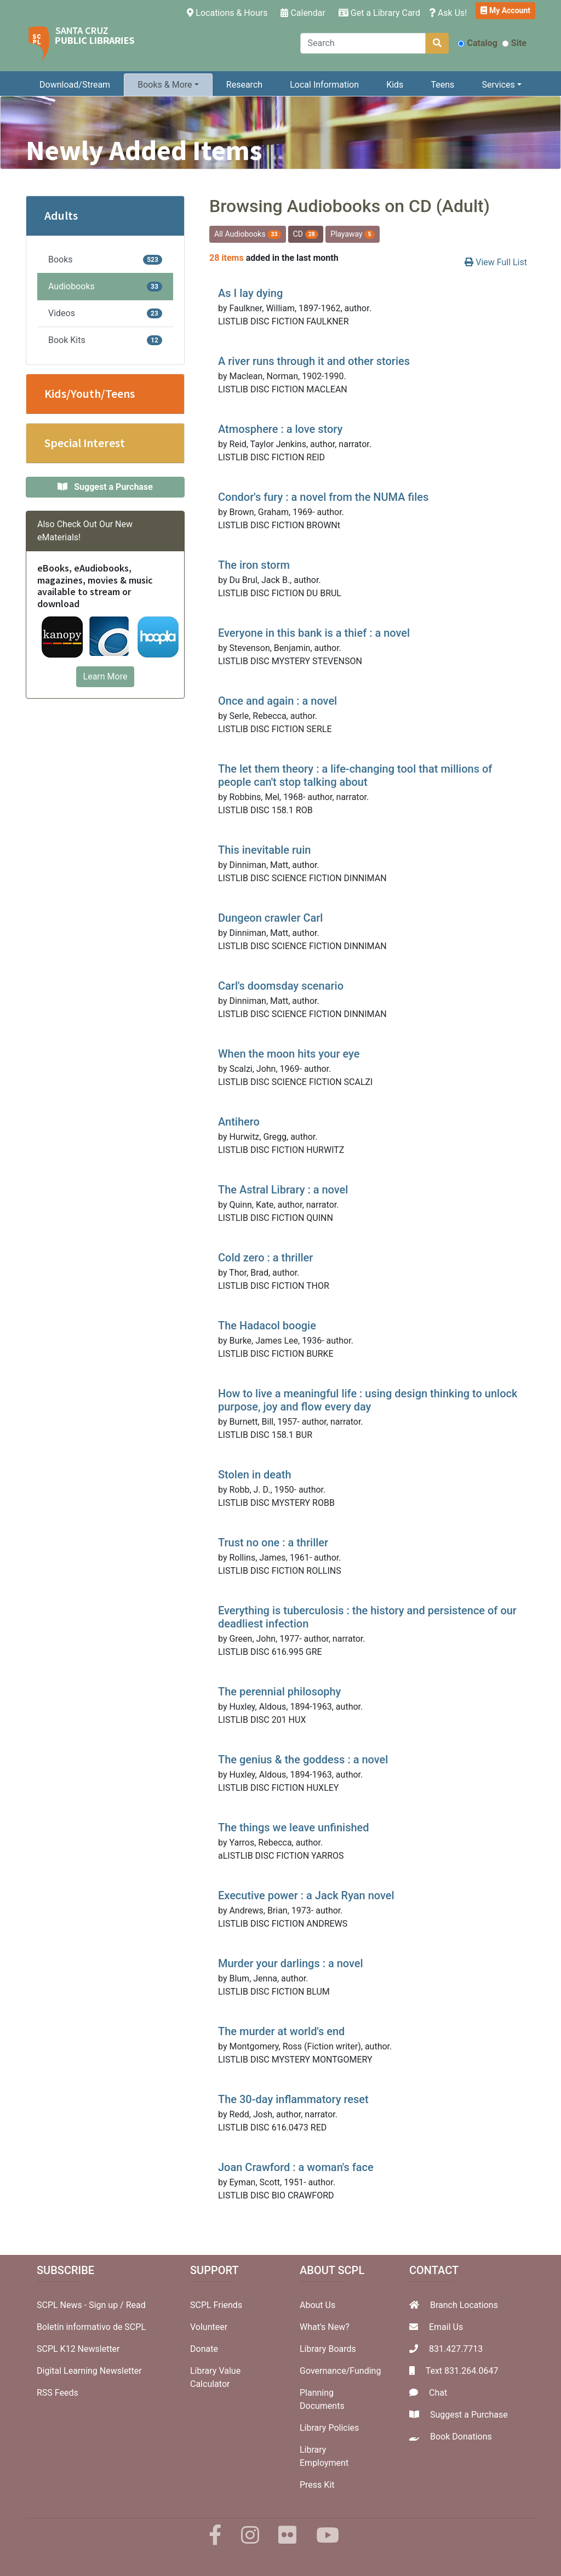 Image resolution: width=561 pixels, height=2576 pixels. Describe the element at coordinates (462, 2371) in the screenshot. I see `Text 831.264.0647` at that location.